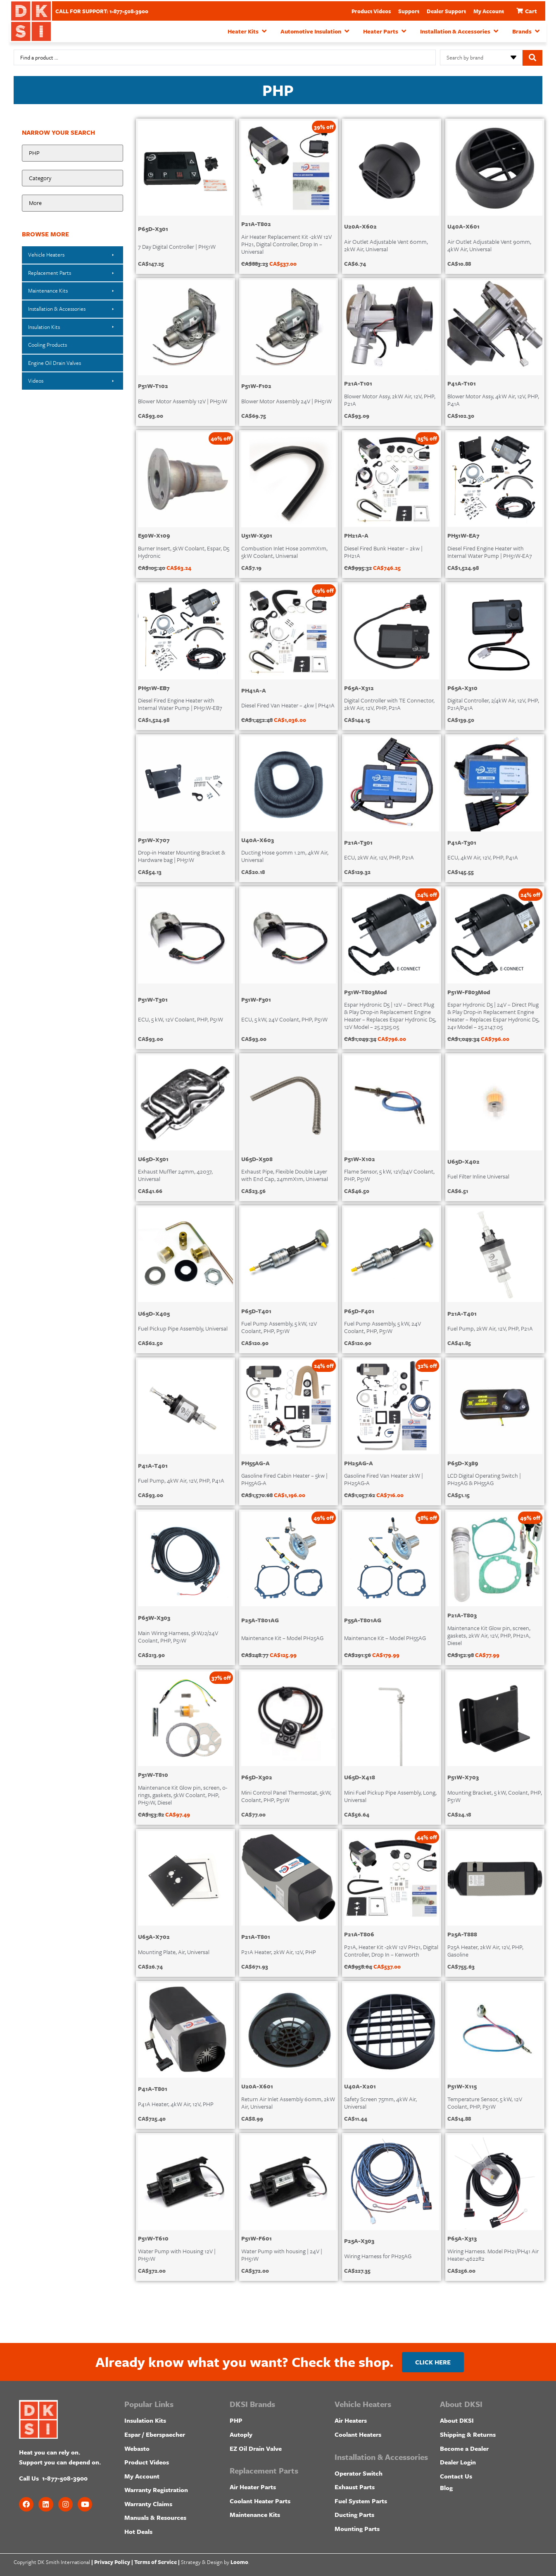 This screenshot has height=2576, width=556. What do you see at coordinates (281, 2254) in the screenshot?
I see `Water Pump with housing | 24V | PH51W` at bounding box center [281, 2254].